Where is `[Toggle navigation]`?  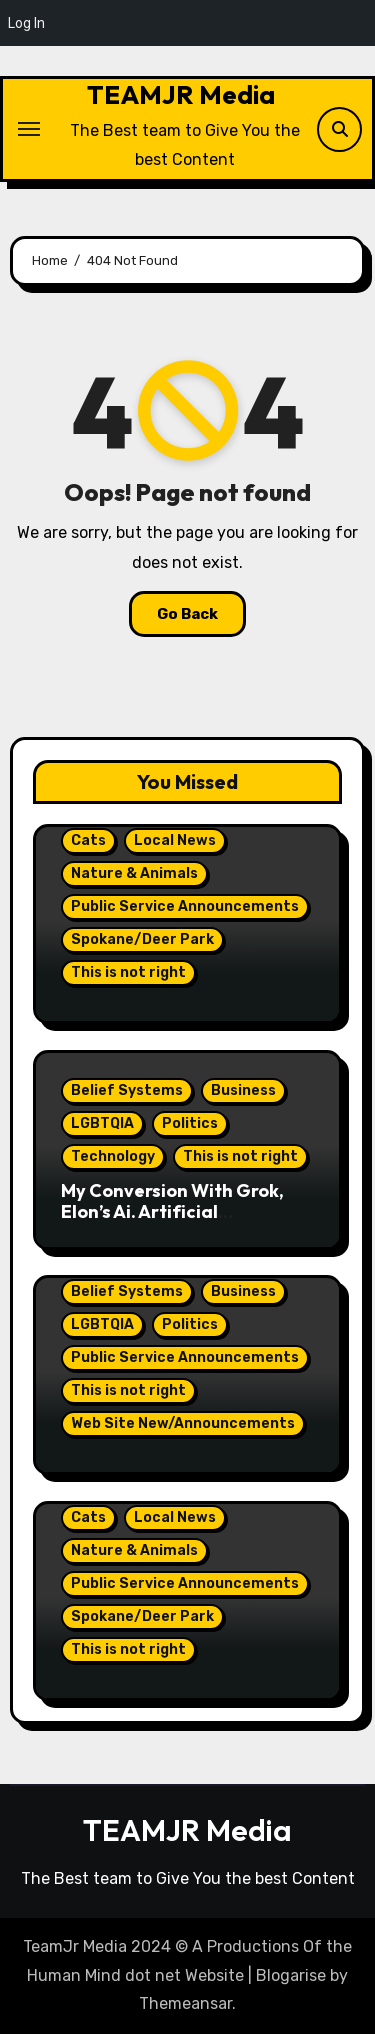
[Toggle navigation] is located at coordinates (29, 129).